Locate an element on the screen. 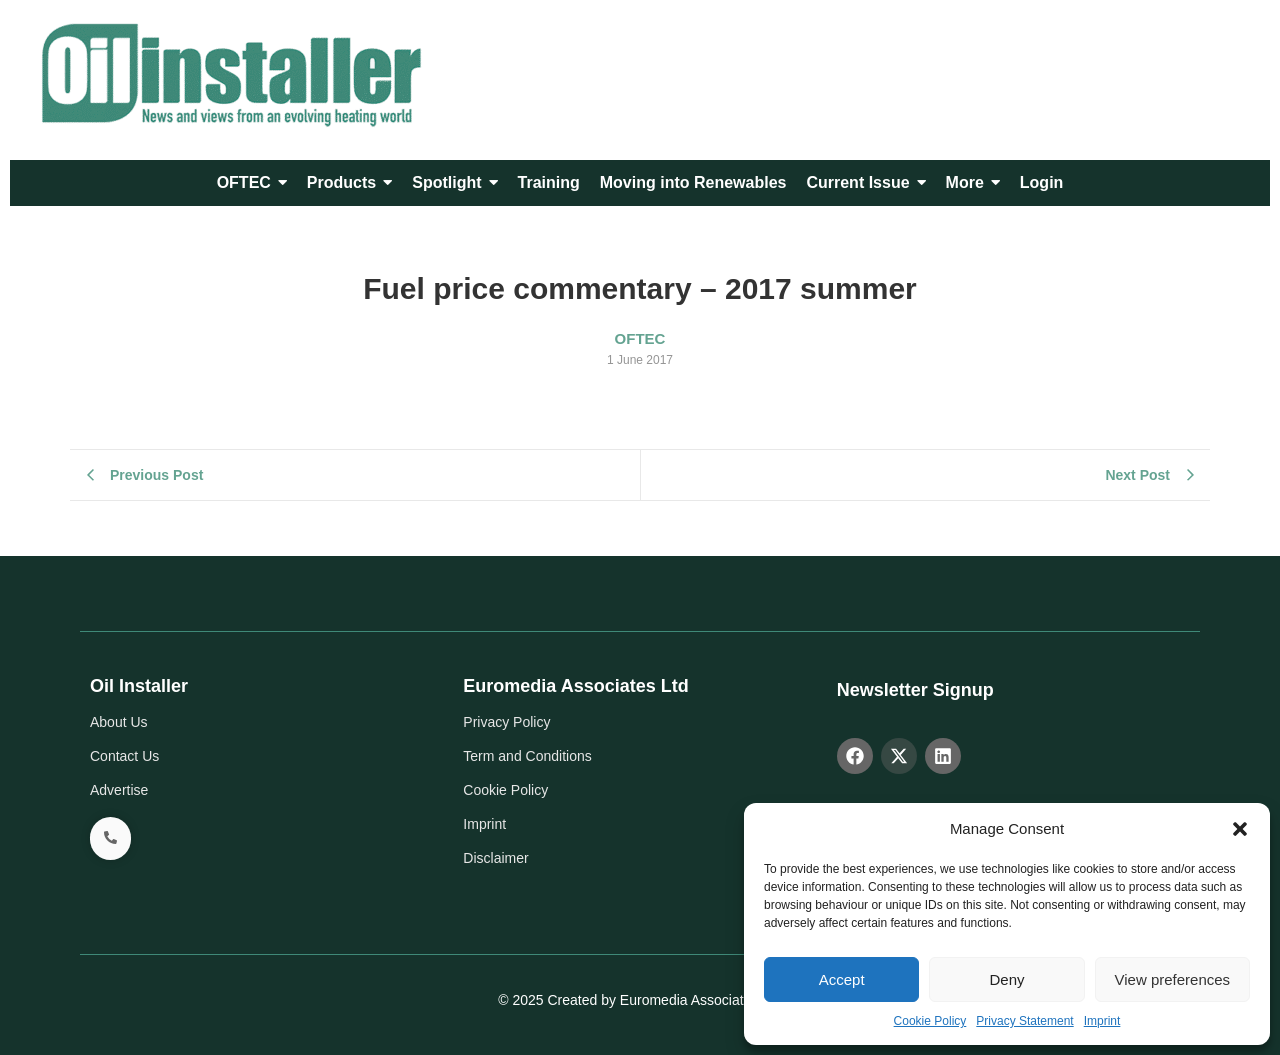 The image size is (1280, 1055). Contact Us is located at coordinates (124, 756).